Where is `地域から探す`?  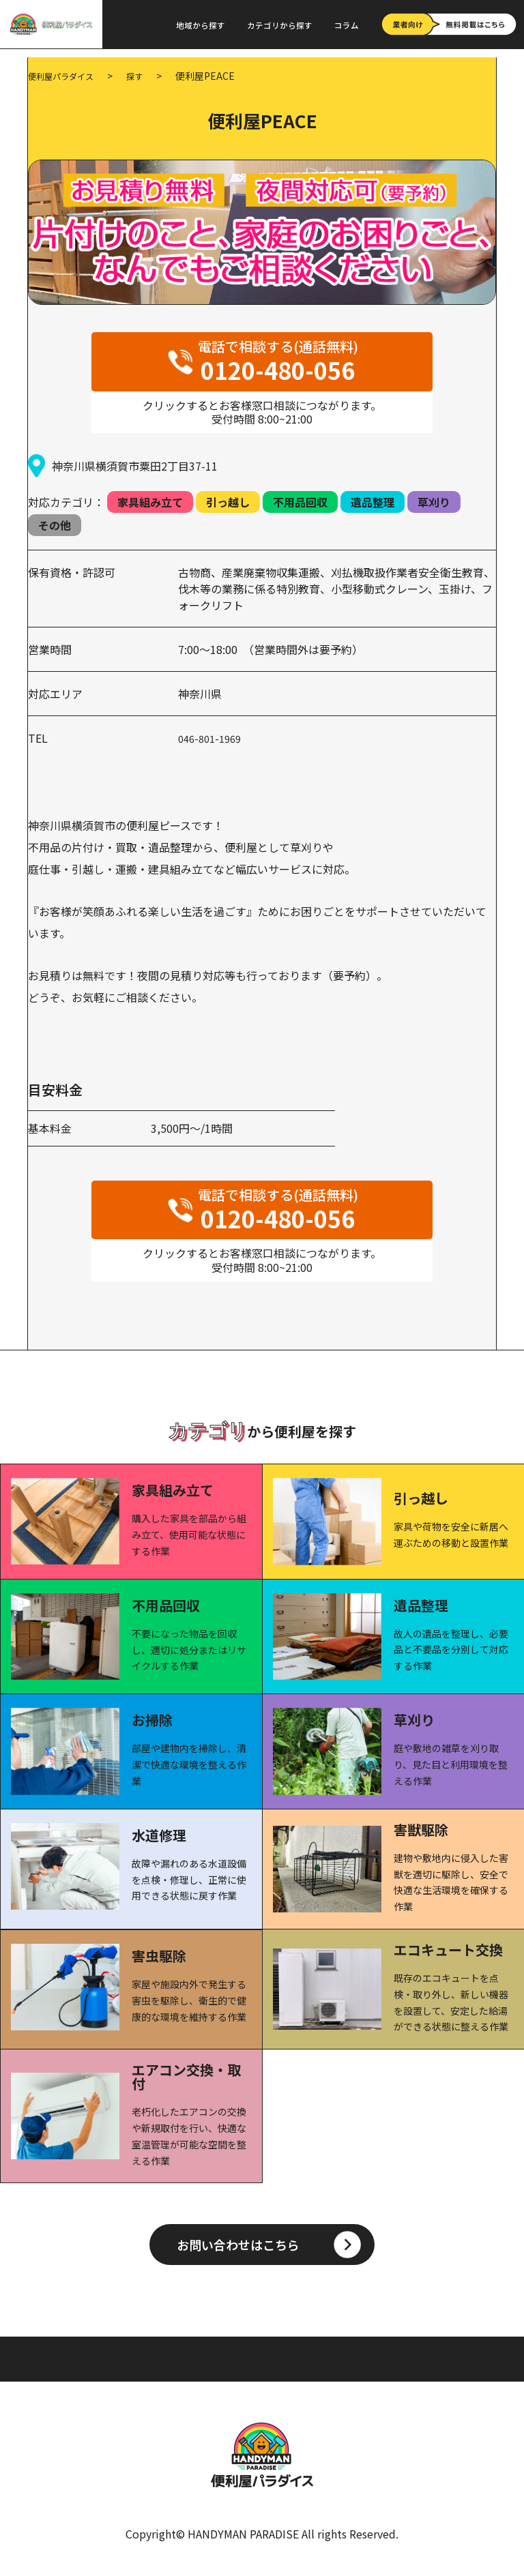
地域から探す is located at coordinates (200, 25).